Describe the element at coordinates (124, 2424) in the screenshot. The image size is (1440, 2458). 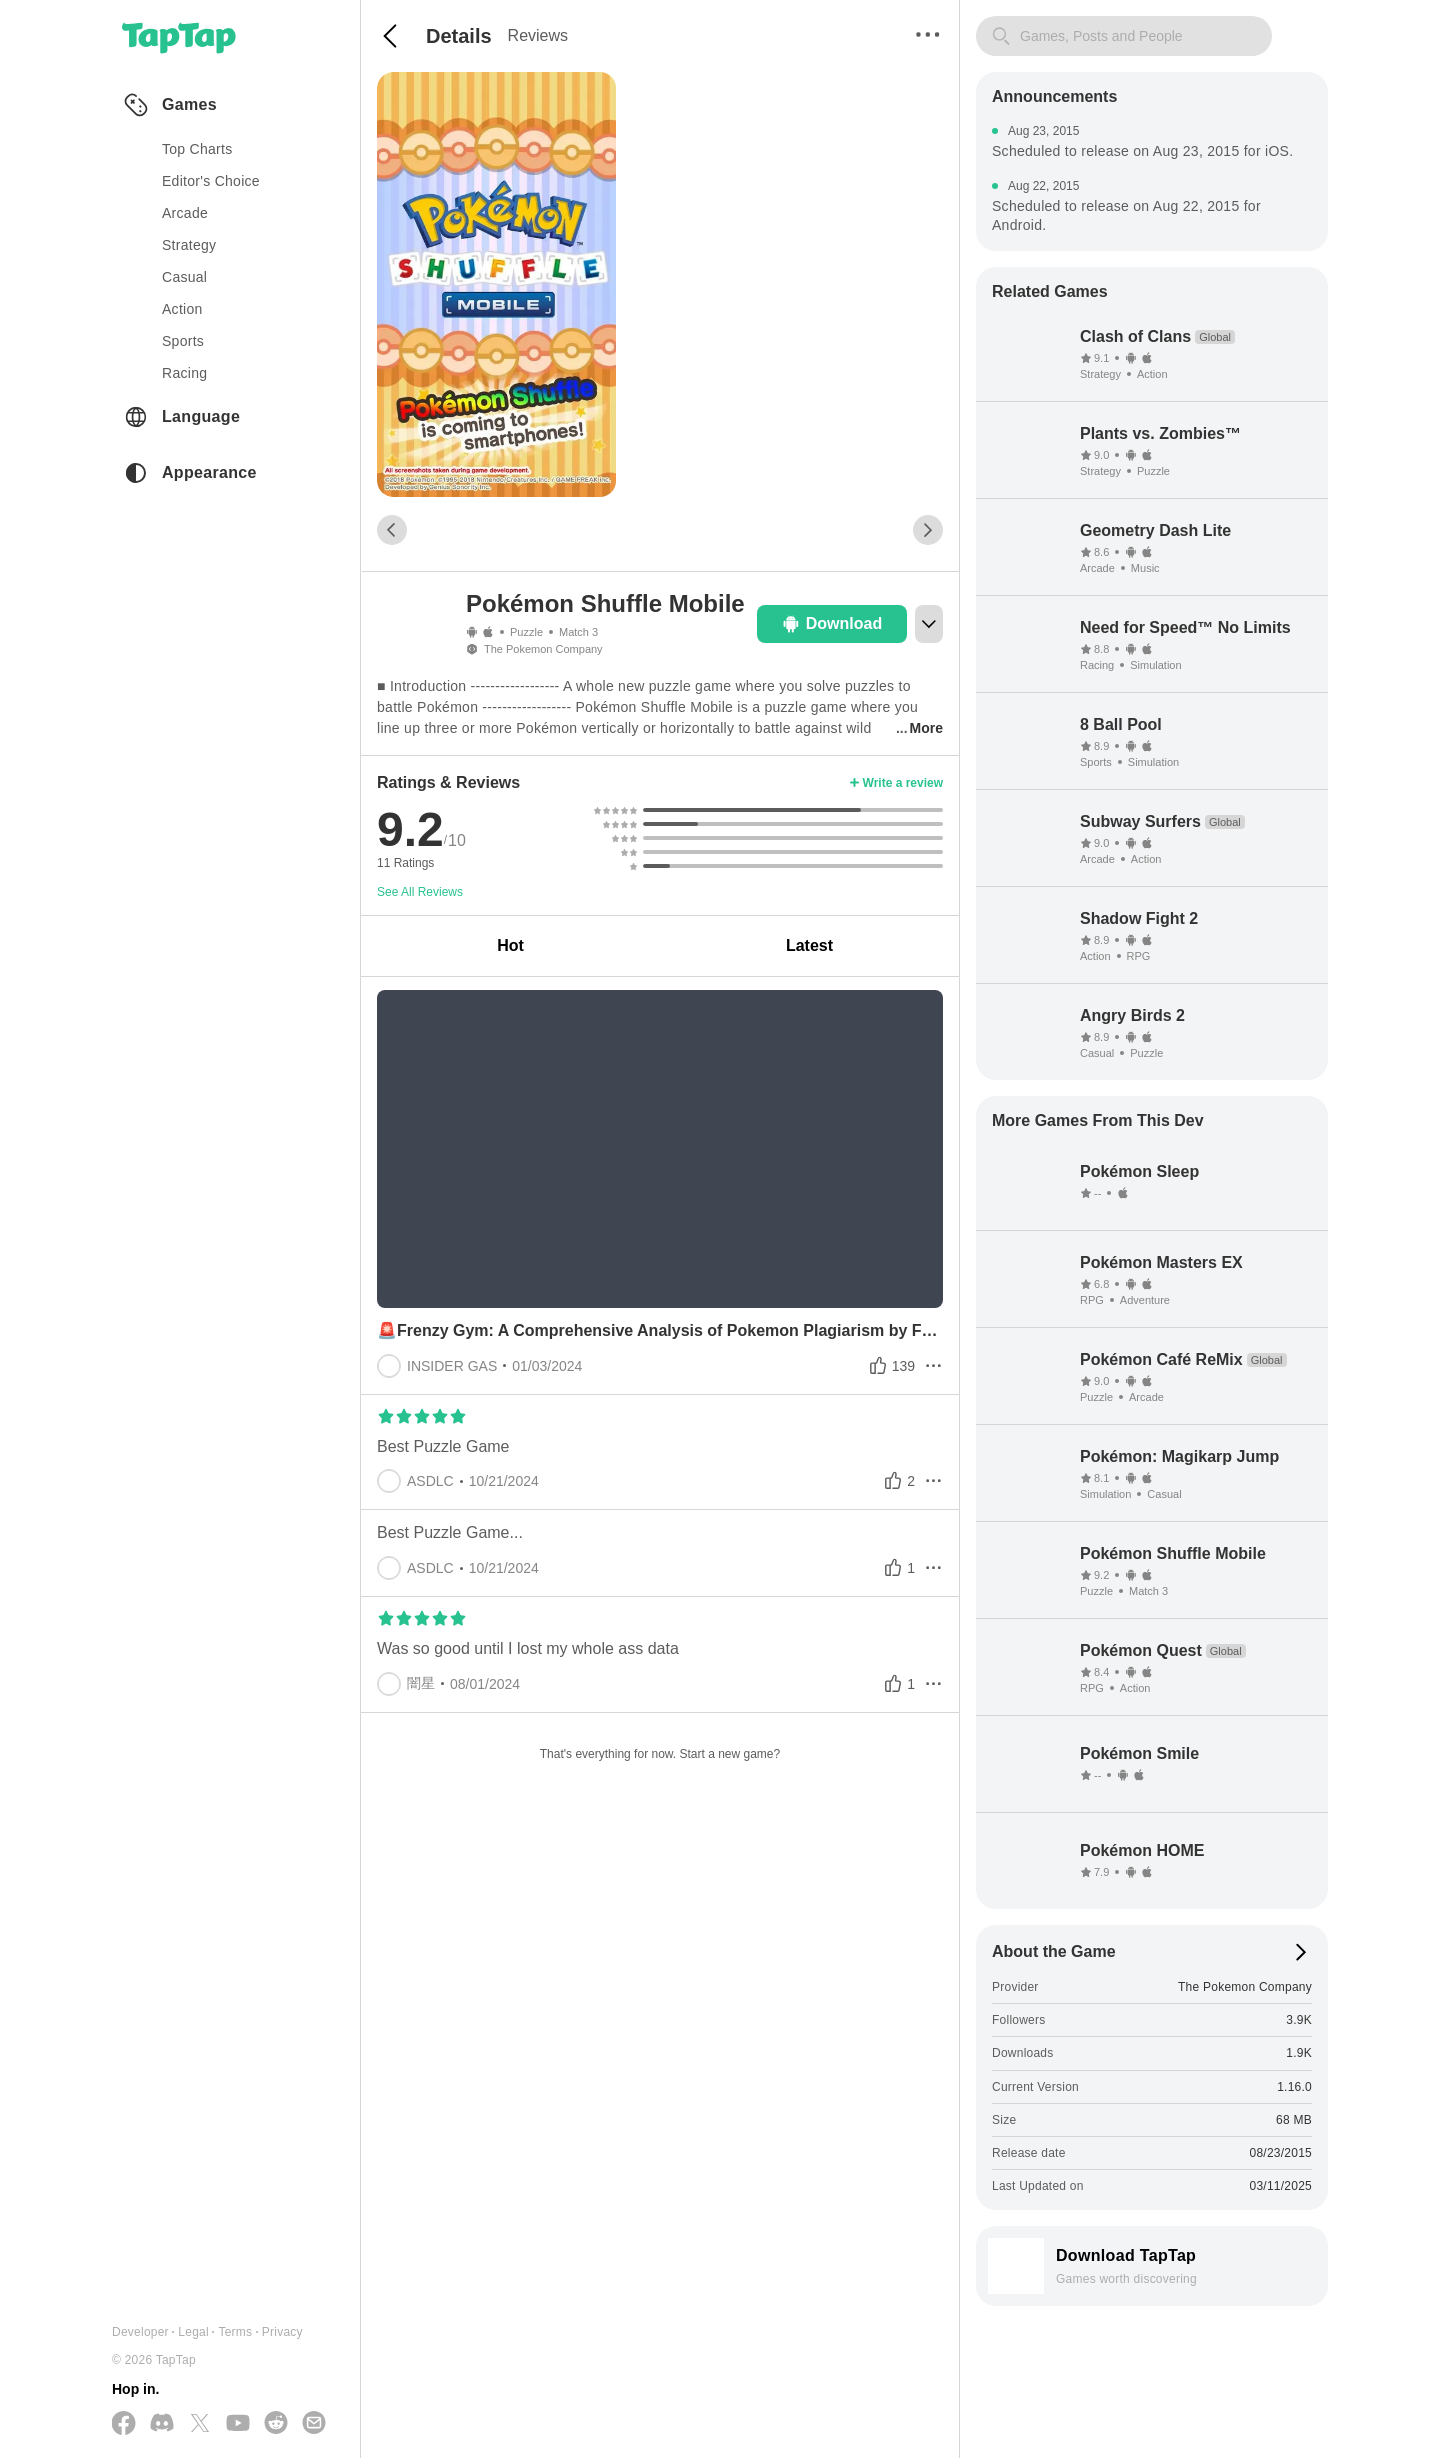
I see `[Follow us on Facebook]` at that location.